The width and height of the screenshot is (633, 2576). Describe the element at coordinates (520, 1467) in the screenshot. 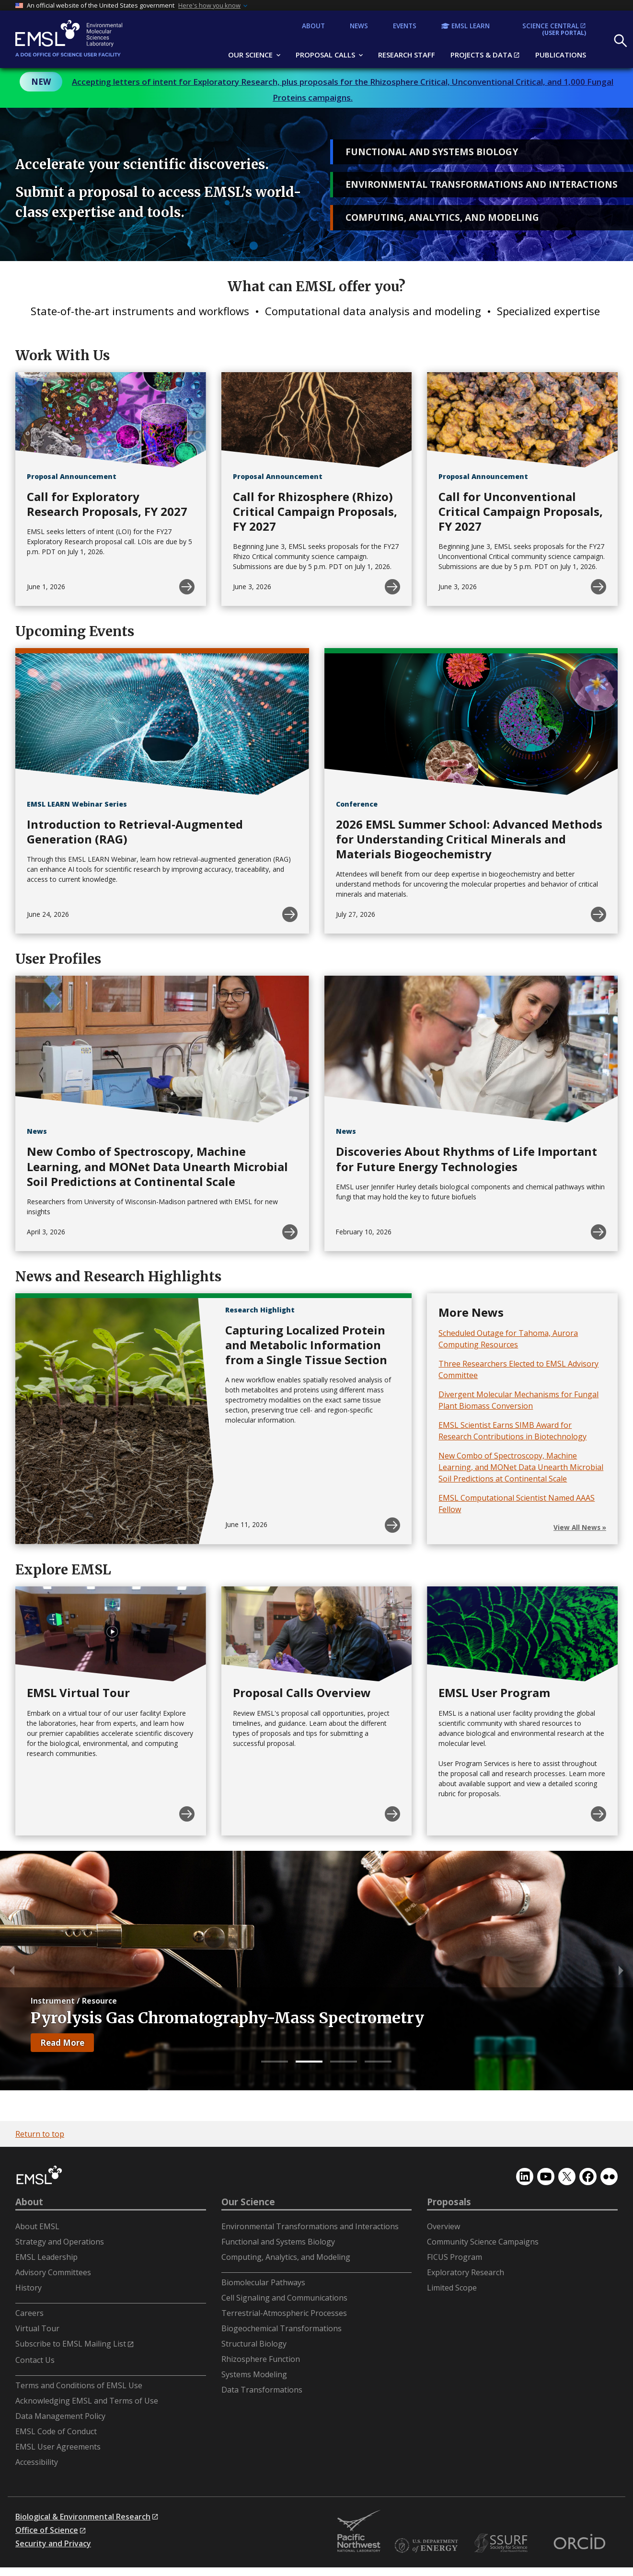

I see `New Combo of Spectroscopy, Machine Learning, and MONet Data Unearth Microbial Soil Predictions at Continental Scale` at that location.